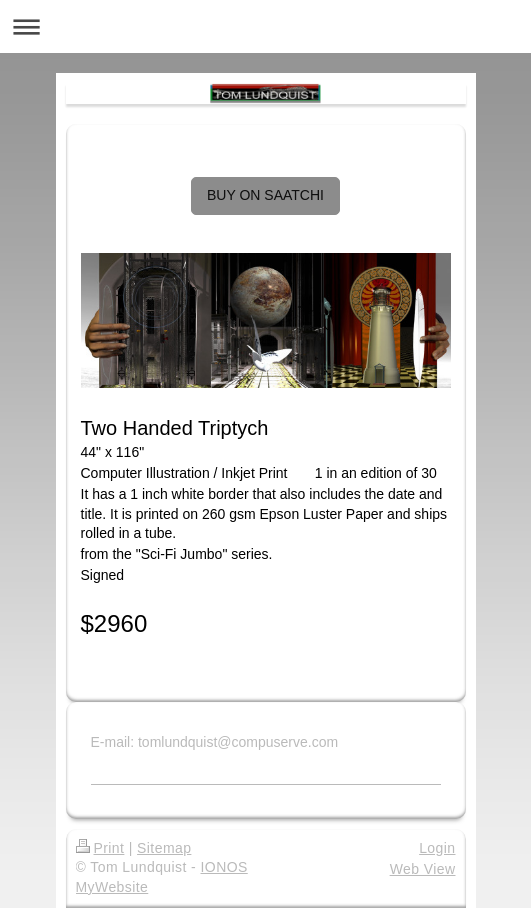 Image resolution: width=531 pixels, height=908 pixels. Describe the element at coordinates (100, 848) in the screenshot. I see `Print` at that location.